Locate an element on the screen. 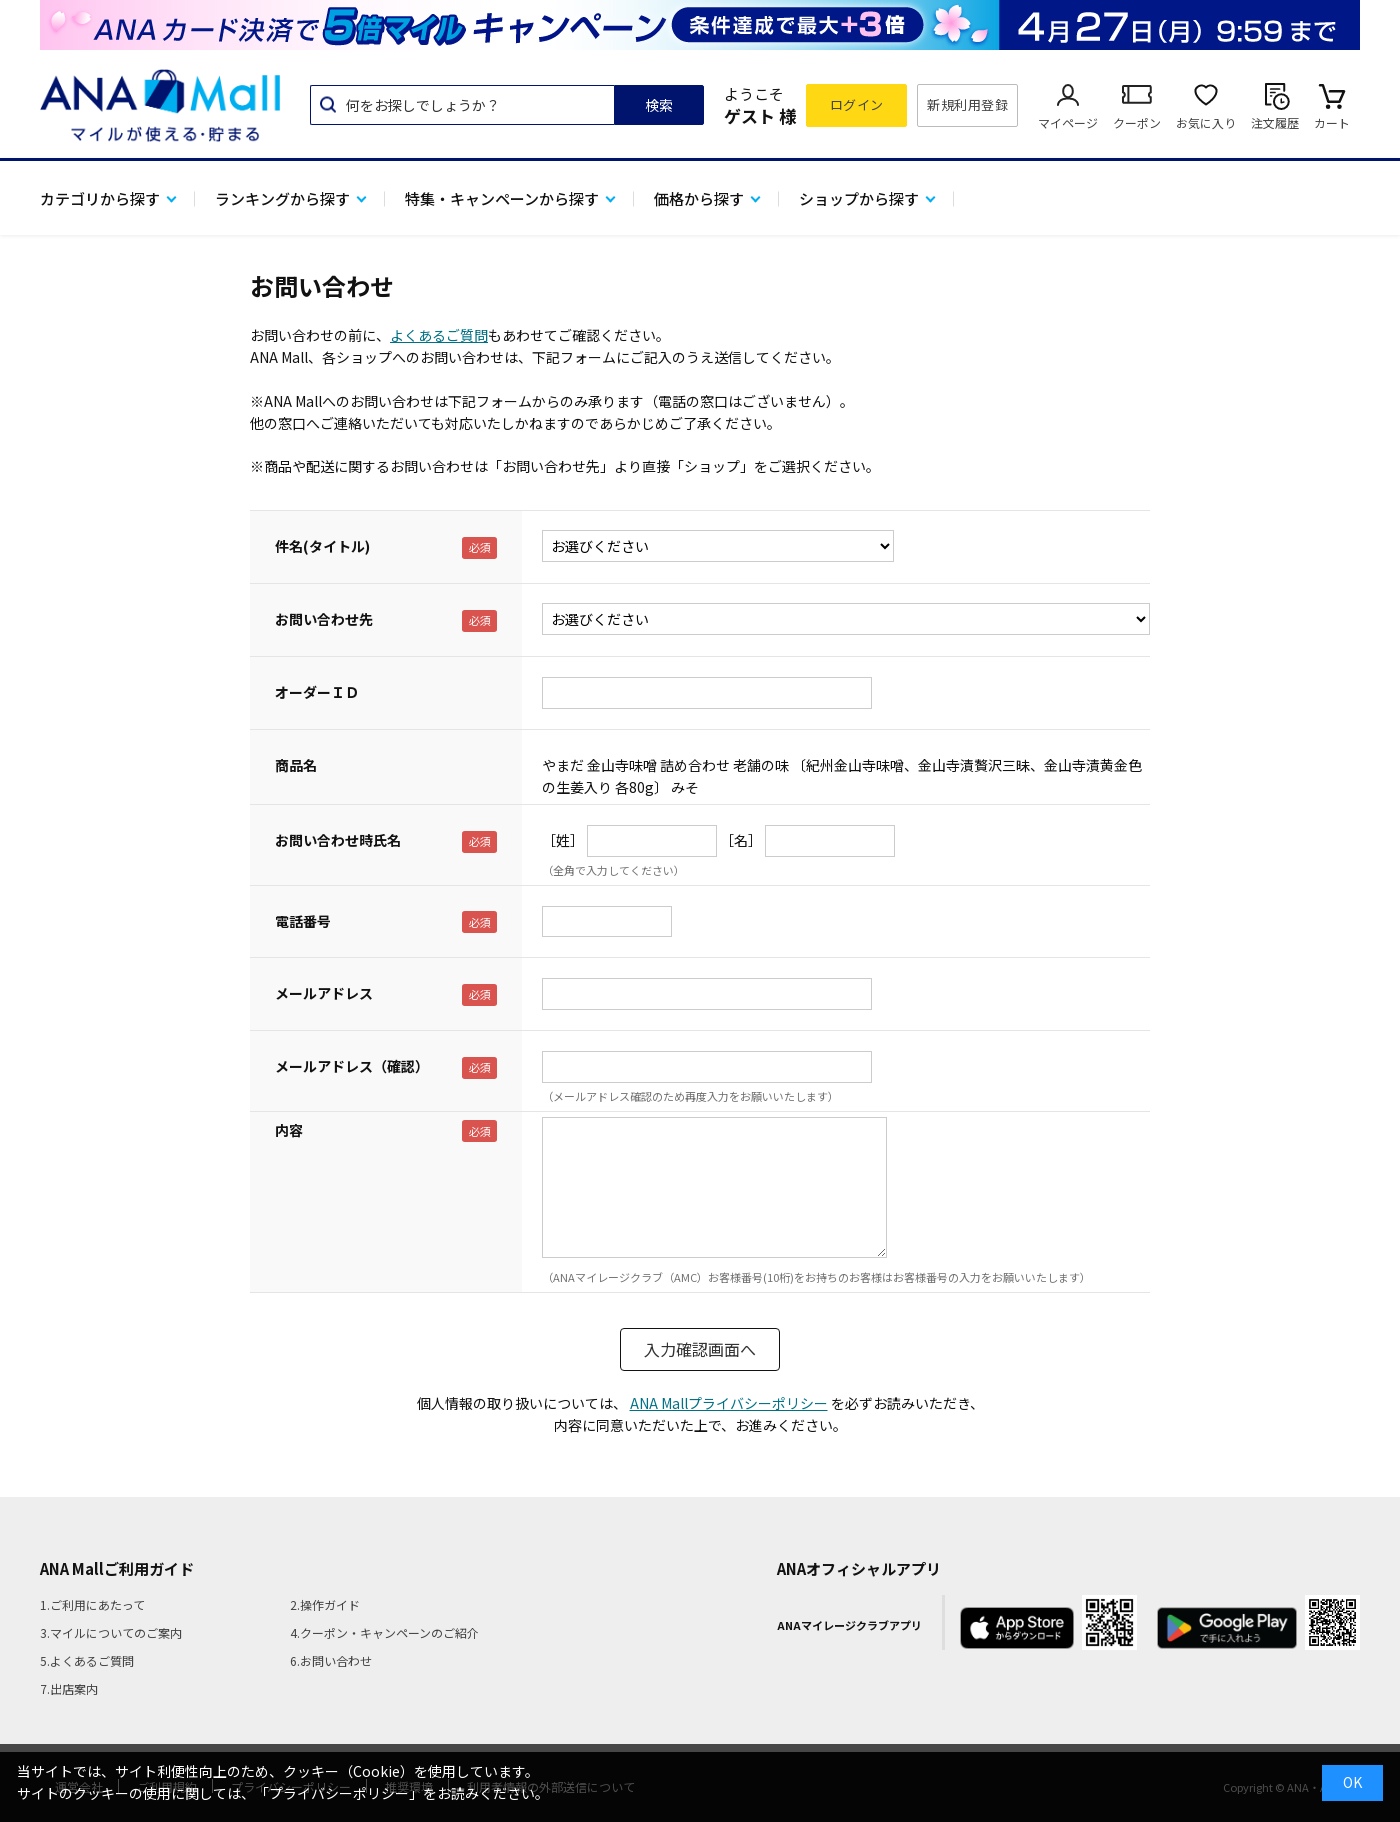 This screenshot has height=1822, width=1400. 新規利用登録 is located at coordinates (967, 104).